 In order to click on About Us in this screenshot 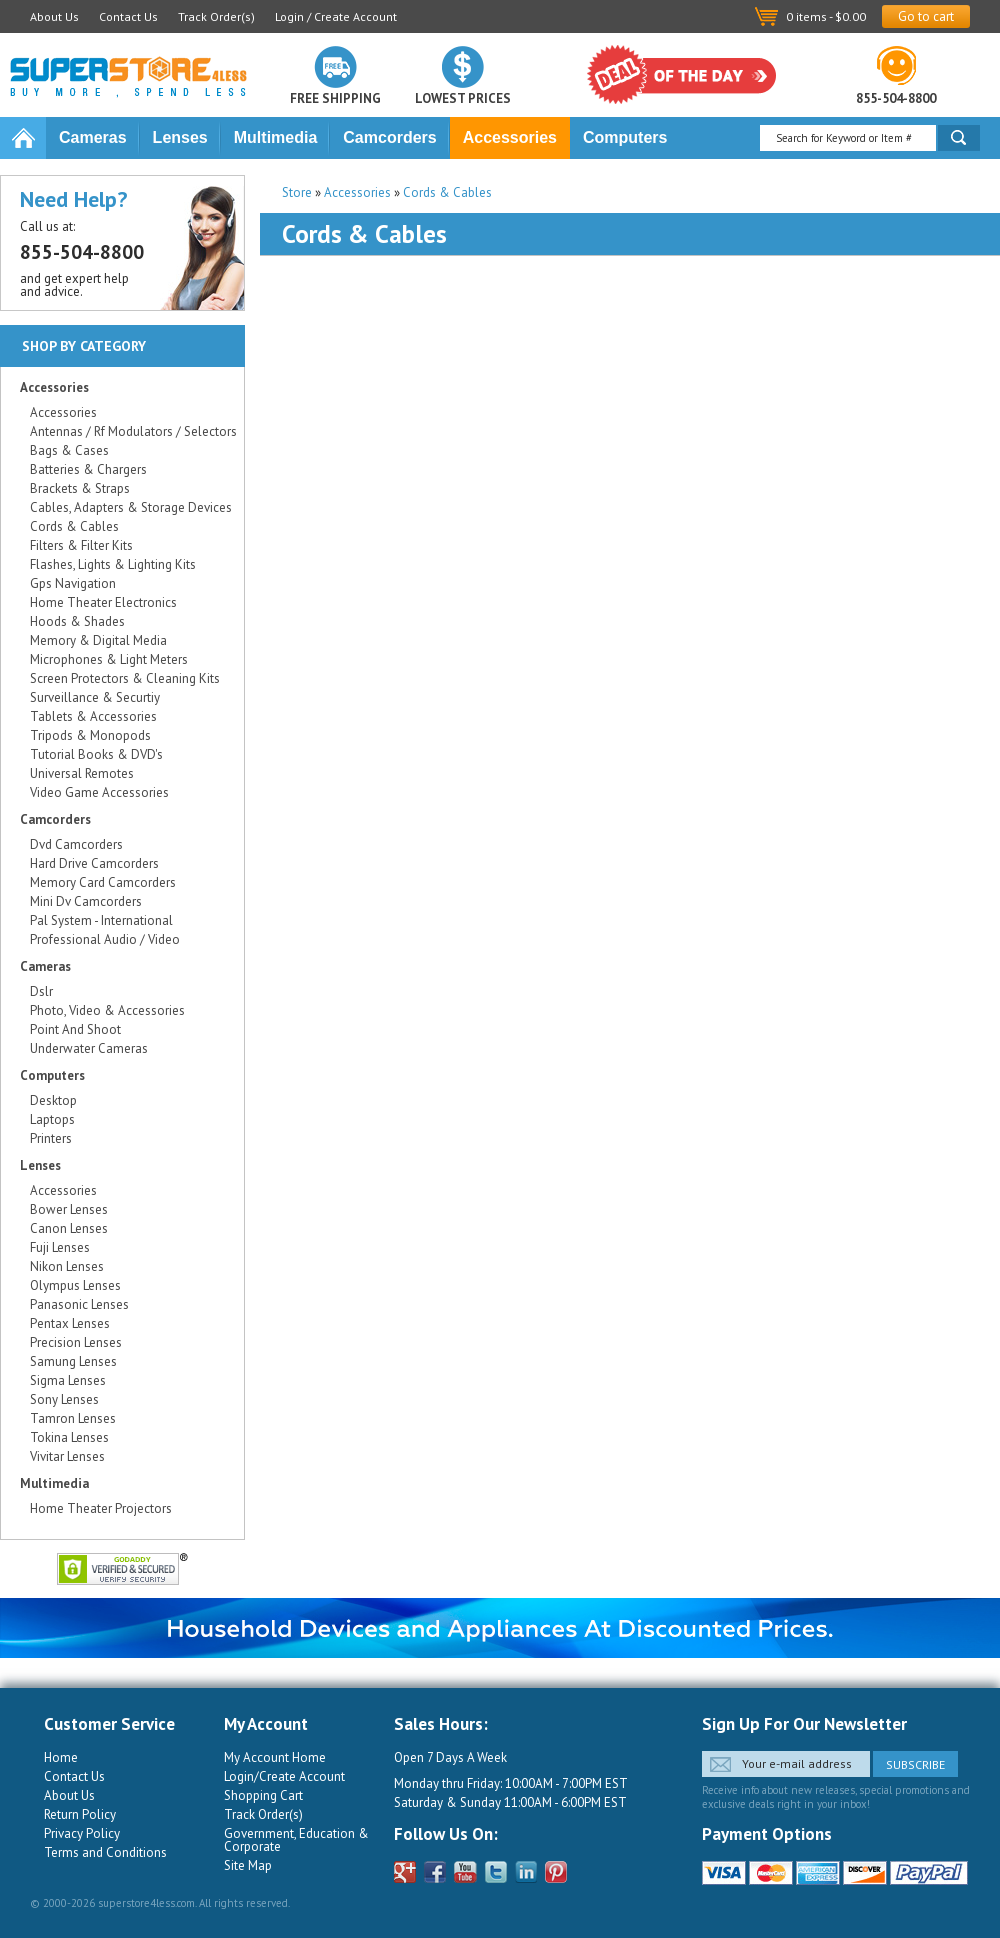, I will do `click(54, 16)`.